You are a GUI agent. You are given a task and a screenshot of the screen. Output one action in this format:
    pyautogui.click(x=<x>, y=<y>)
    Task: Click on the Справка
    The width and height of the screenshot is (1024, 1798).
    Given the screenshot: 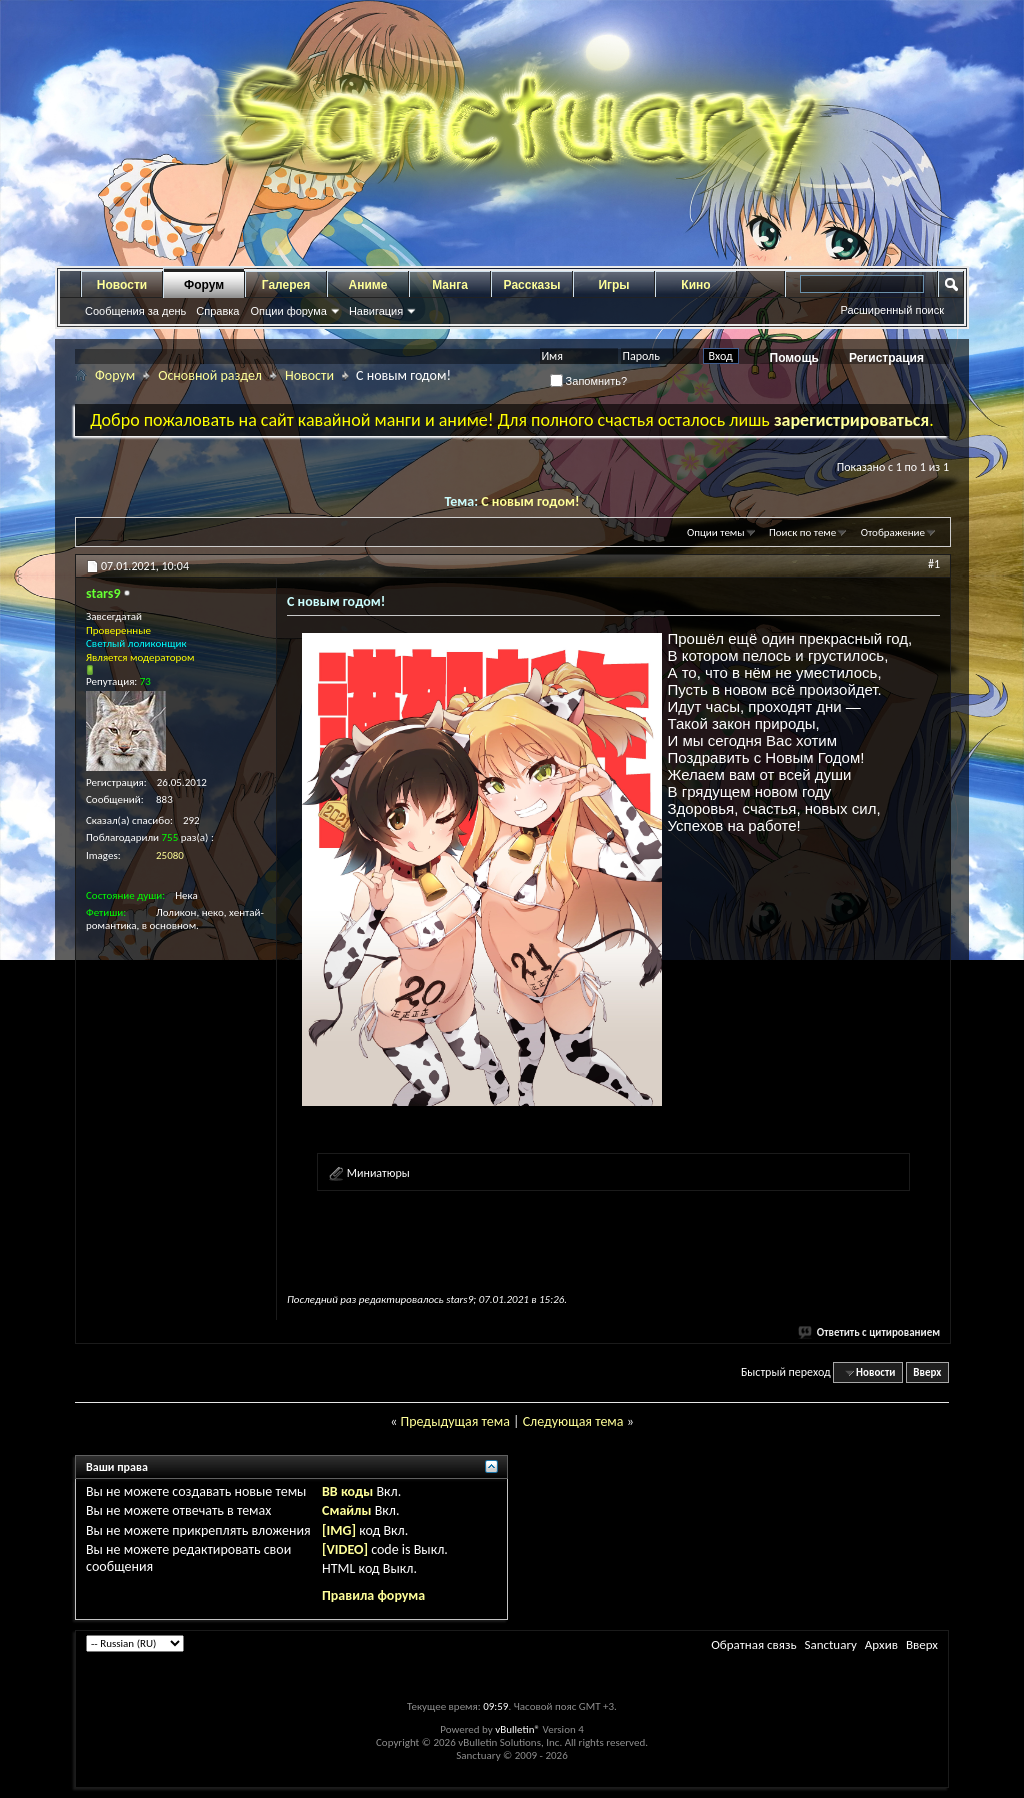 What is the action you would take?
    pyautogui.click(x=217, y=311)
    